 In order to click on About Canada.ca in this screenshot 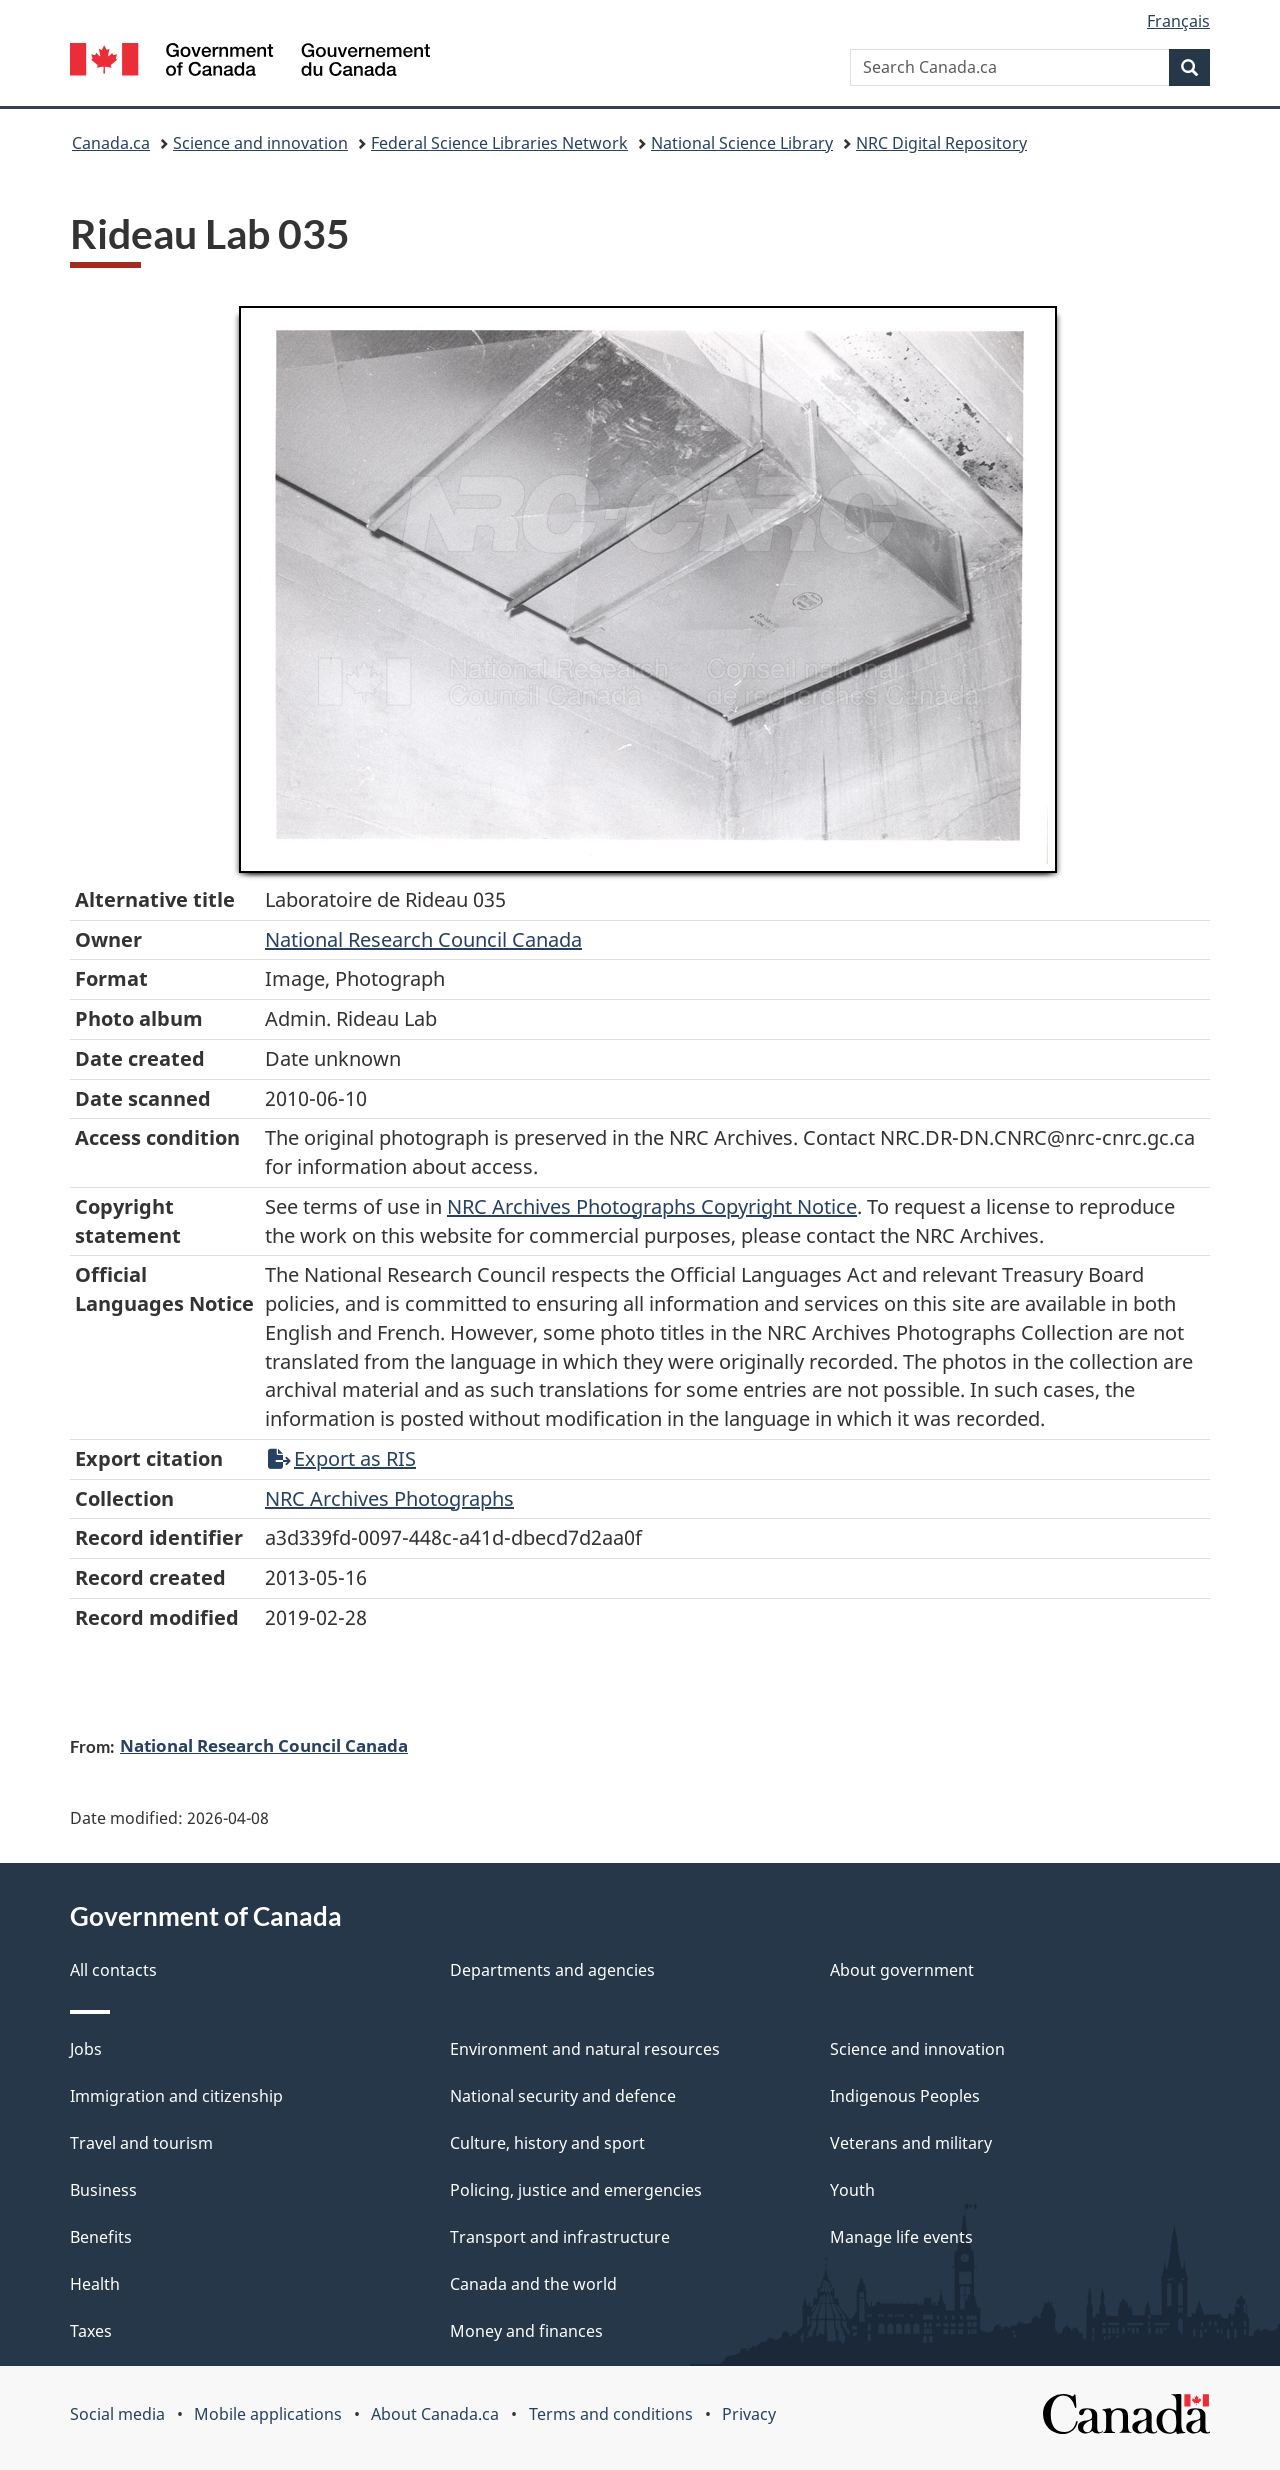, I will do `click(435, 2414)`.